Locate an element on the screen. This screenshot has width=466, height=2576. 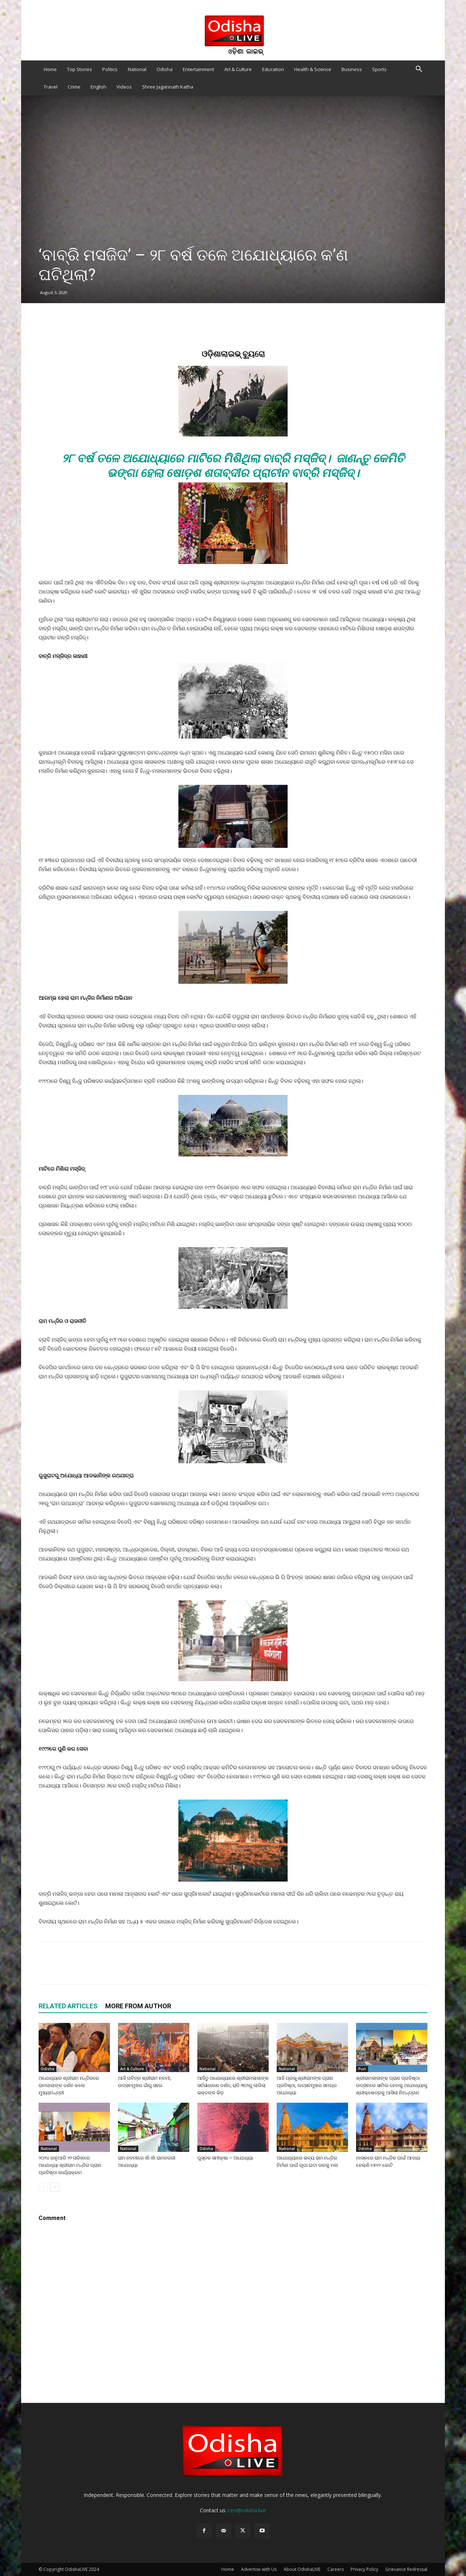
ceo@odisha.live is located at coordinates (247, 2510).